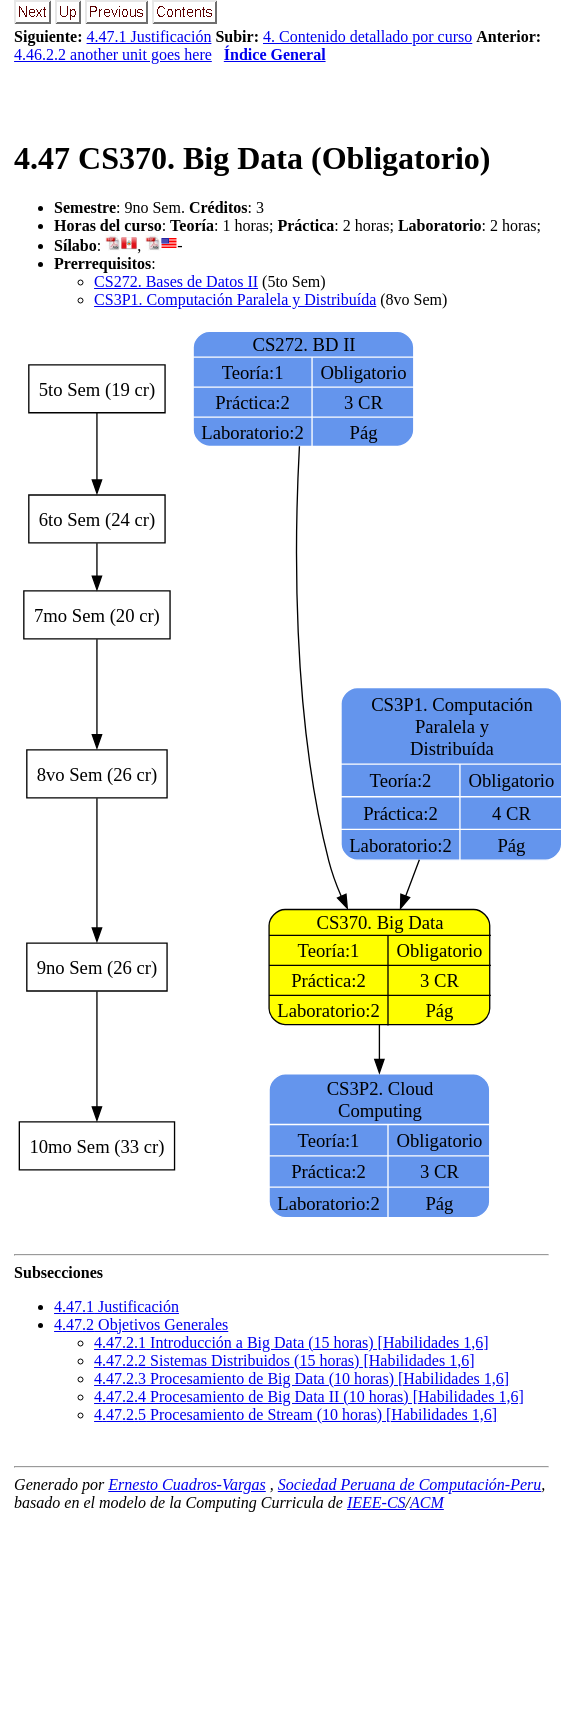 The height and width of the screenshot is (1711, 563). What do you see at coordinates (113, 54) in the screenshot?
I see `4.46.2.2 another unit goes here` at bounding box center [113, 54].